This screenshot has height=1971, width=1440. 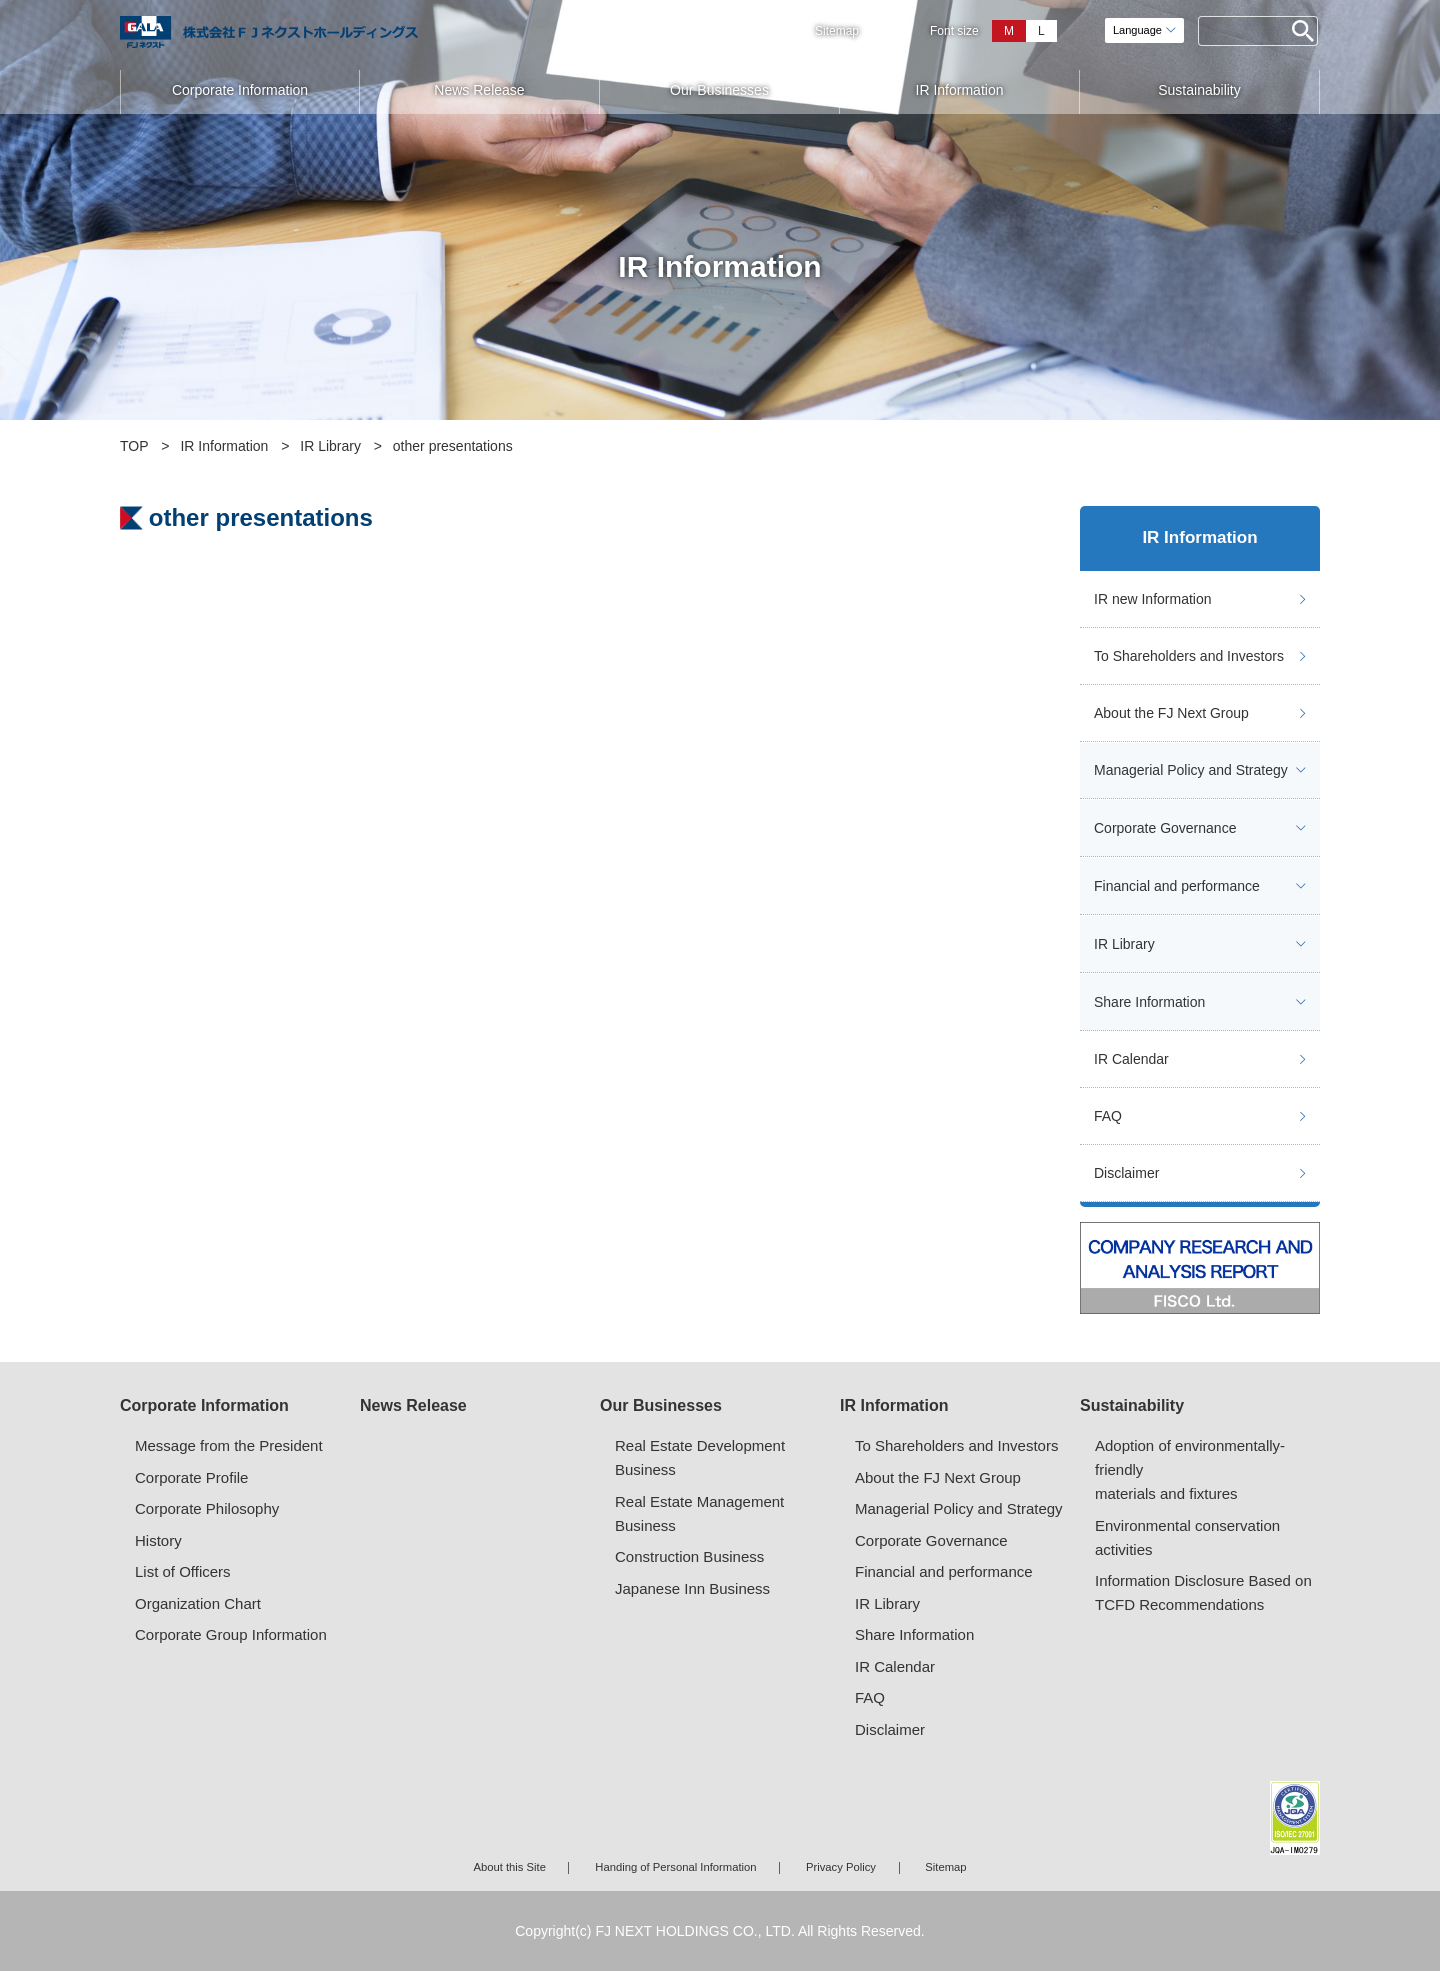 I want to click on TOP, so click(x=134, y=446).